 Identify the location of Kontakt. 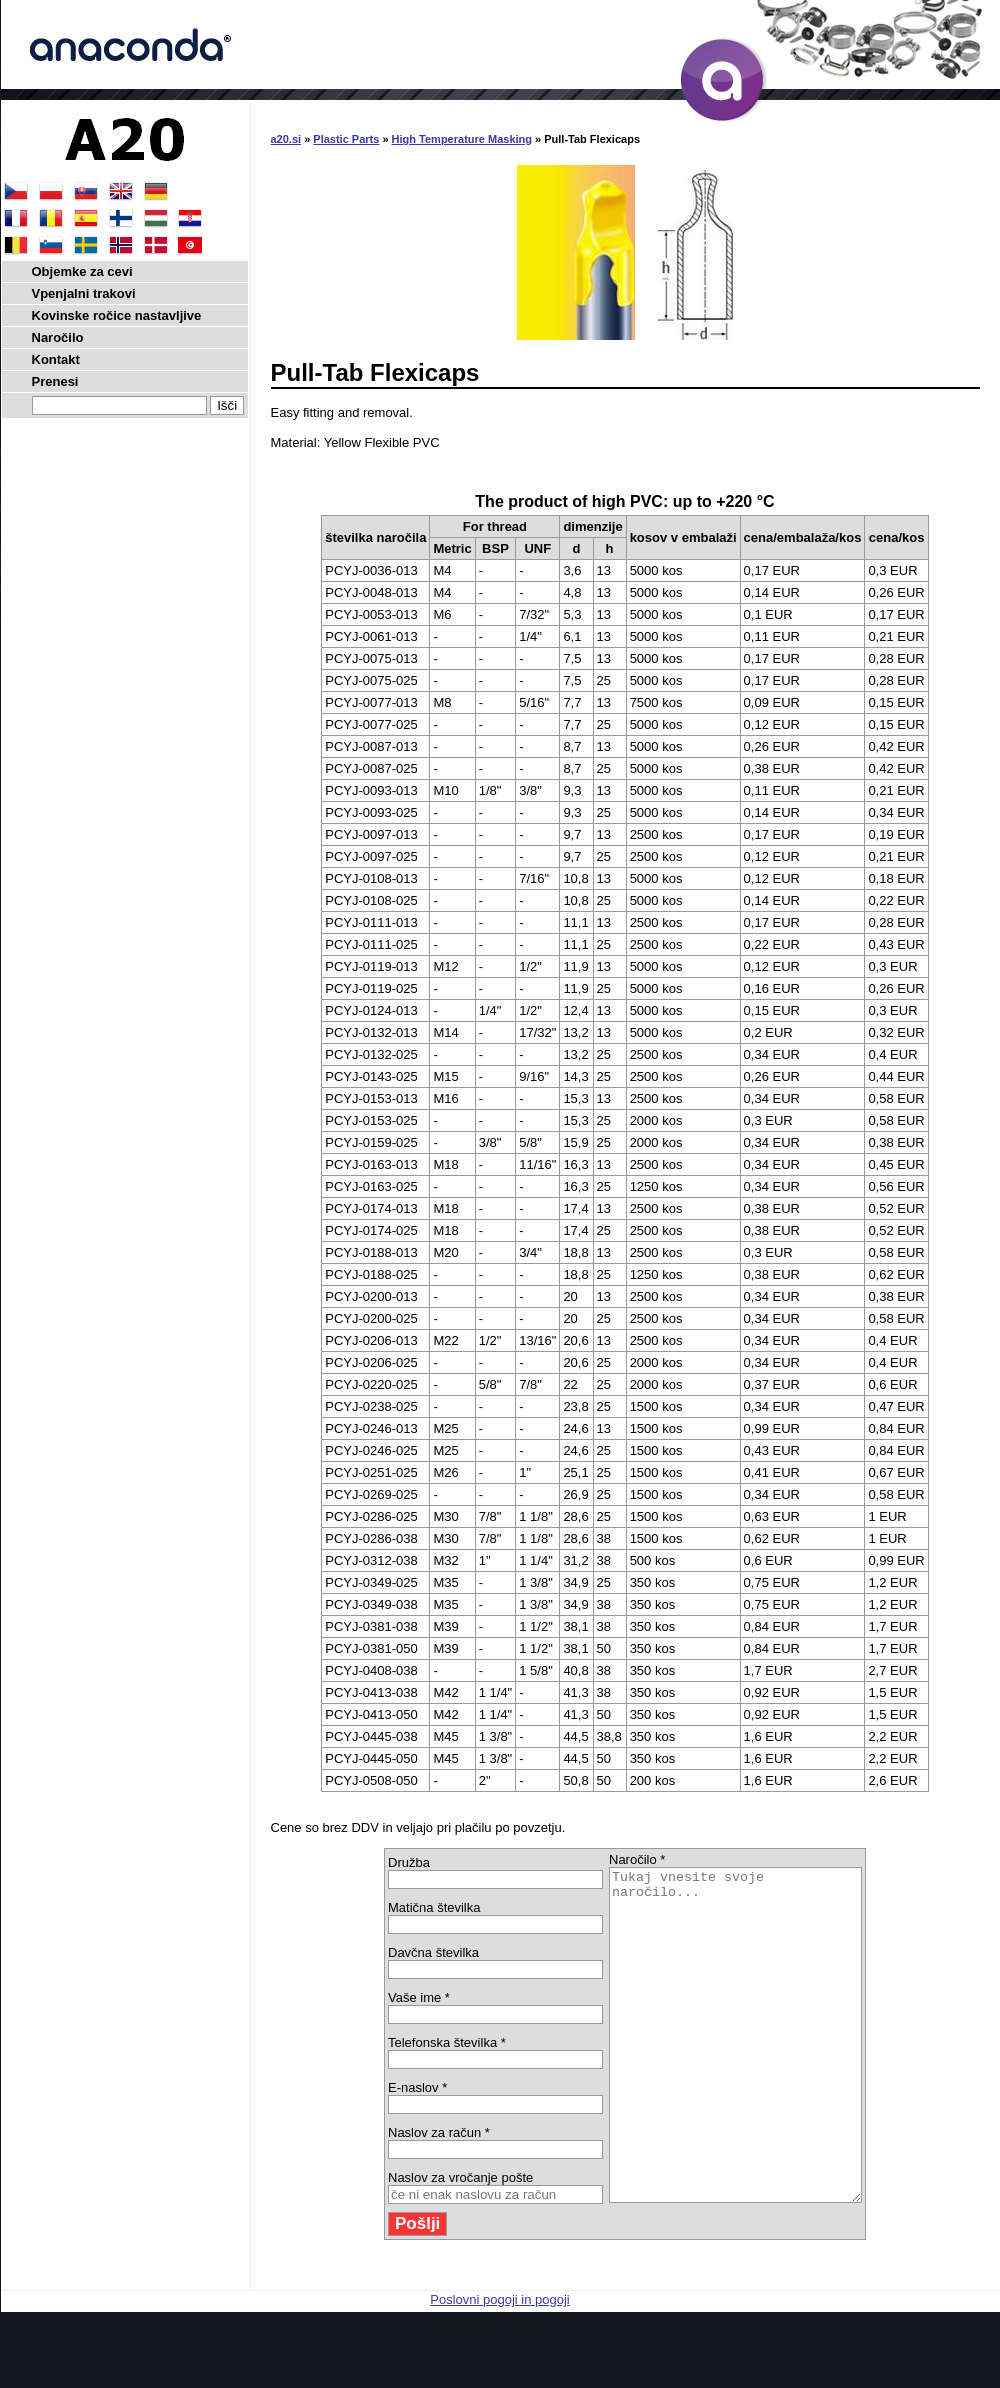
(56, 359).